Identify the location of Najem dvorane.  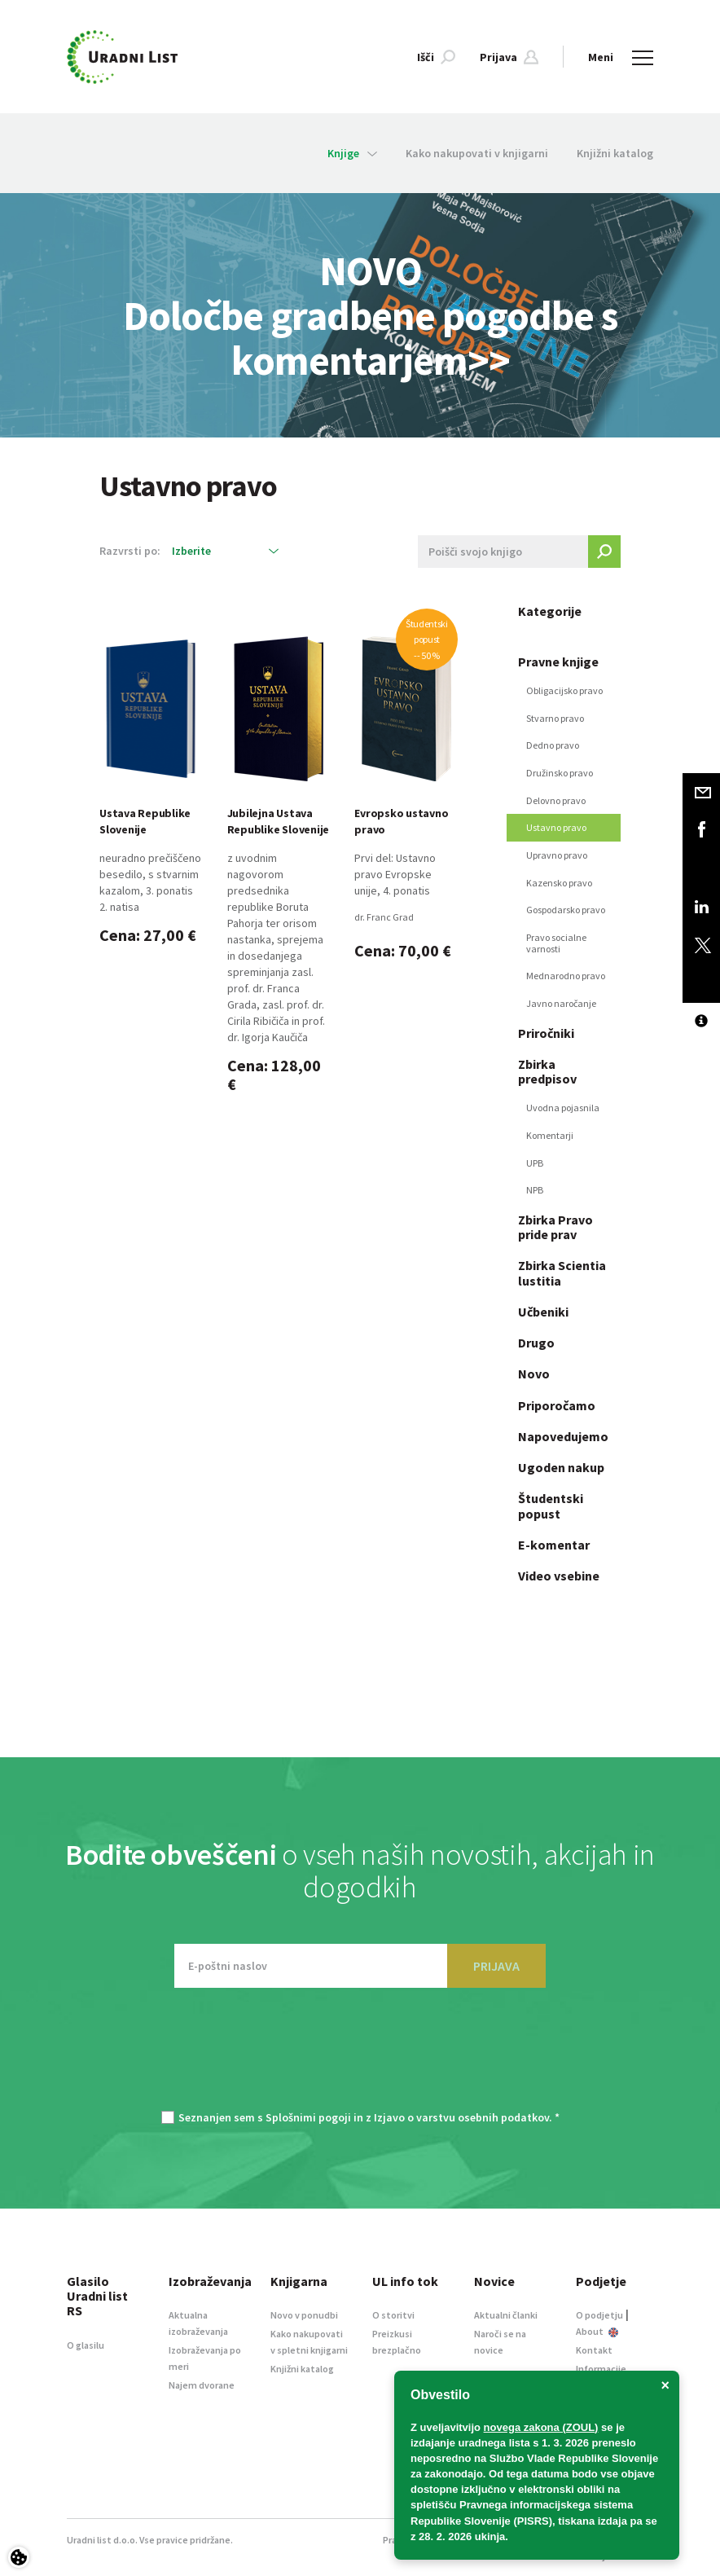
(202, 2385).